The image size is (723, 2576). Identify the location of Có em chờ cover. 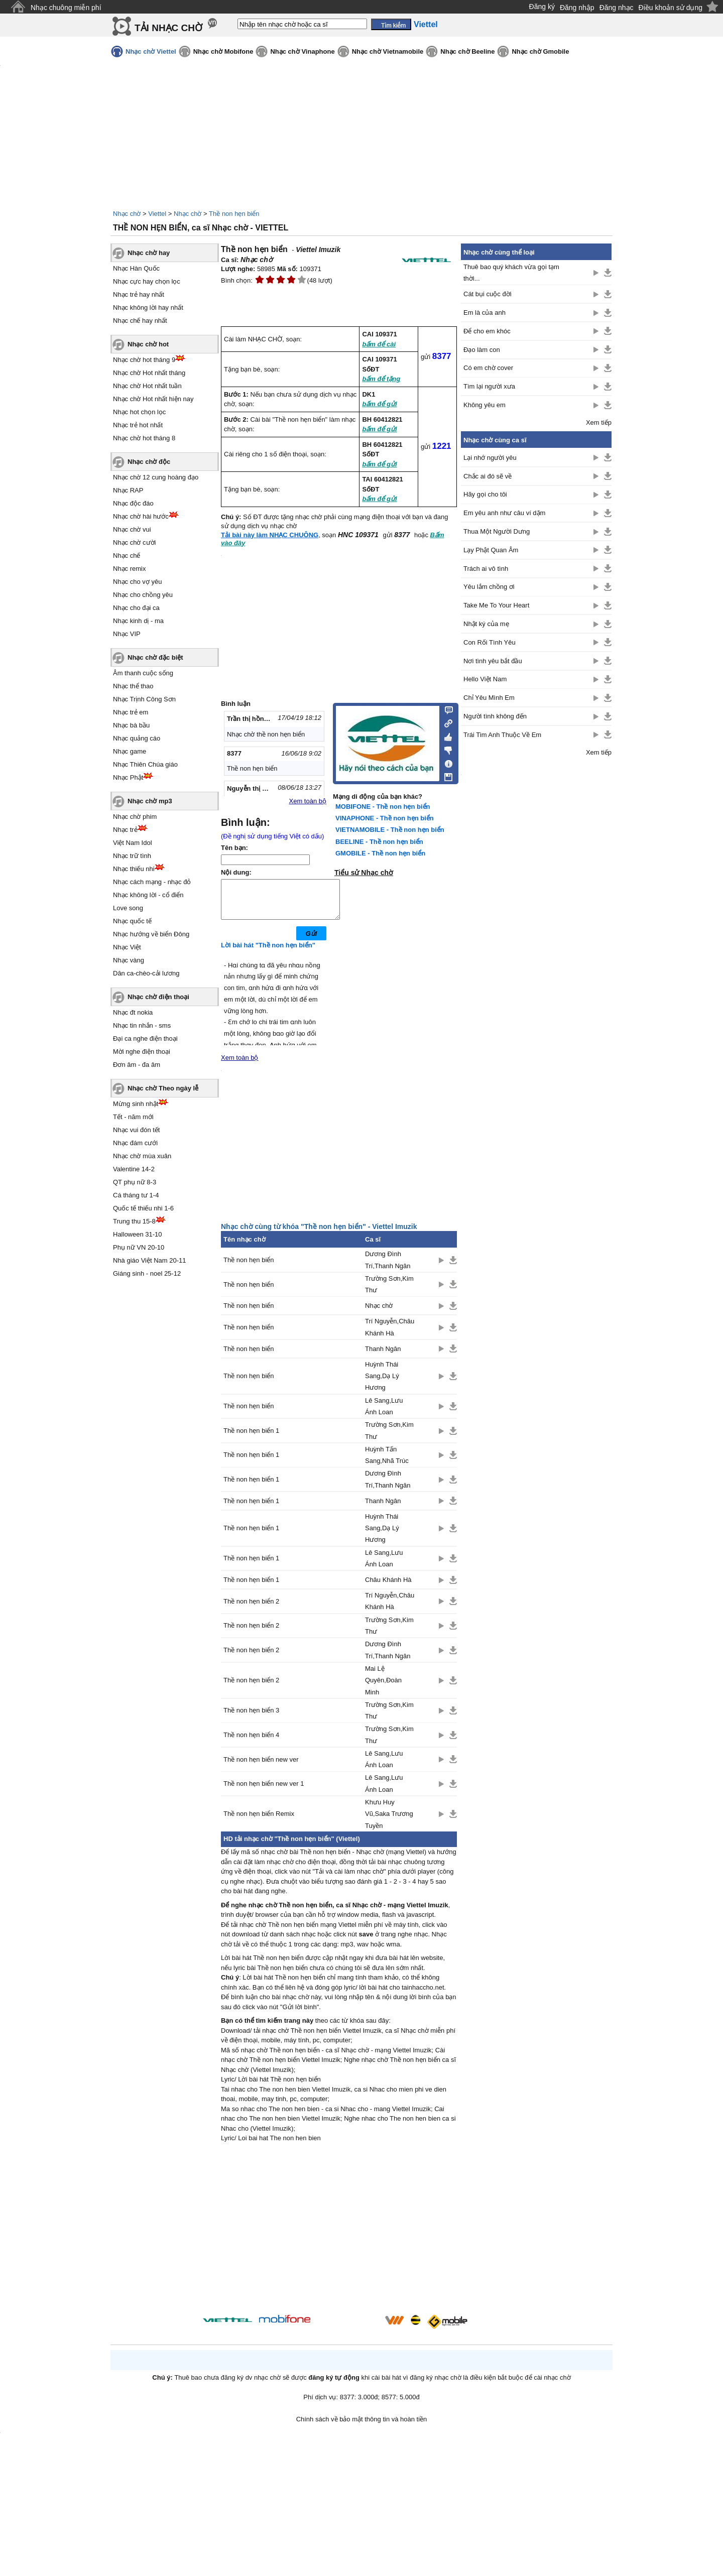
(488, 368).